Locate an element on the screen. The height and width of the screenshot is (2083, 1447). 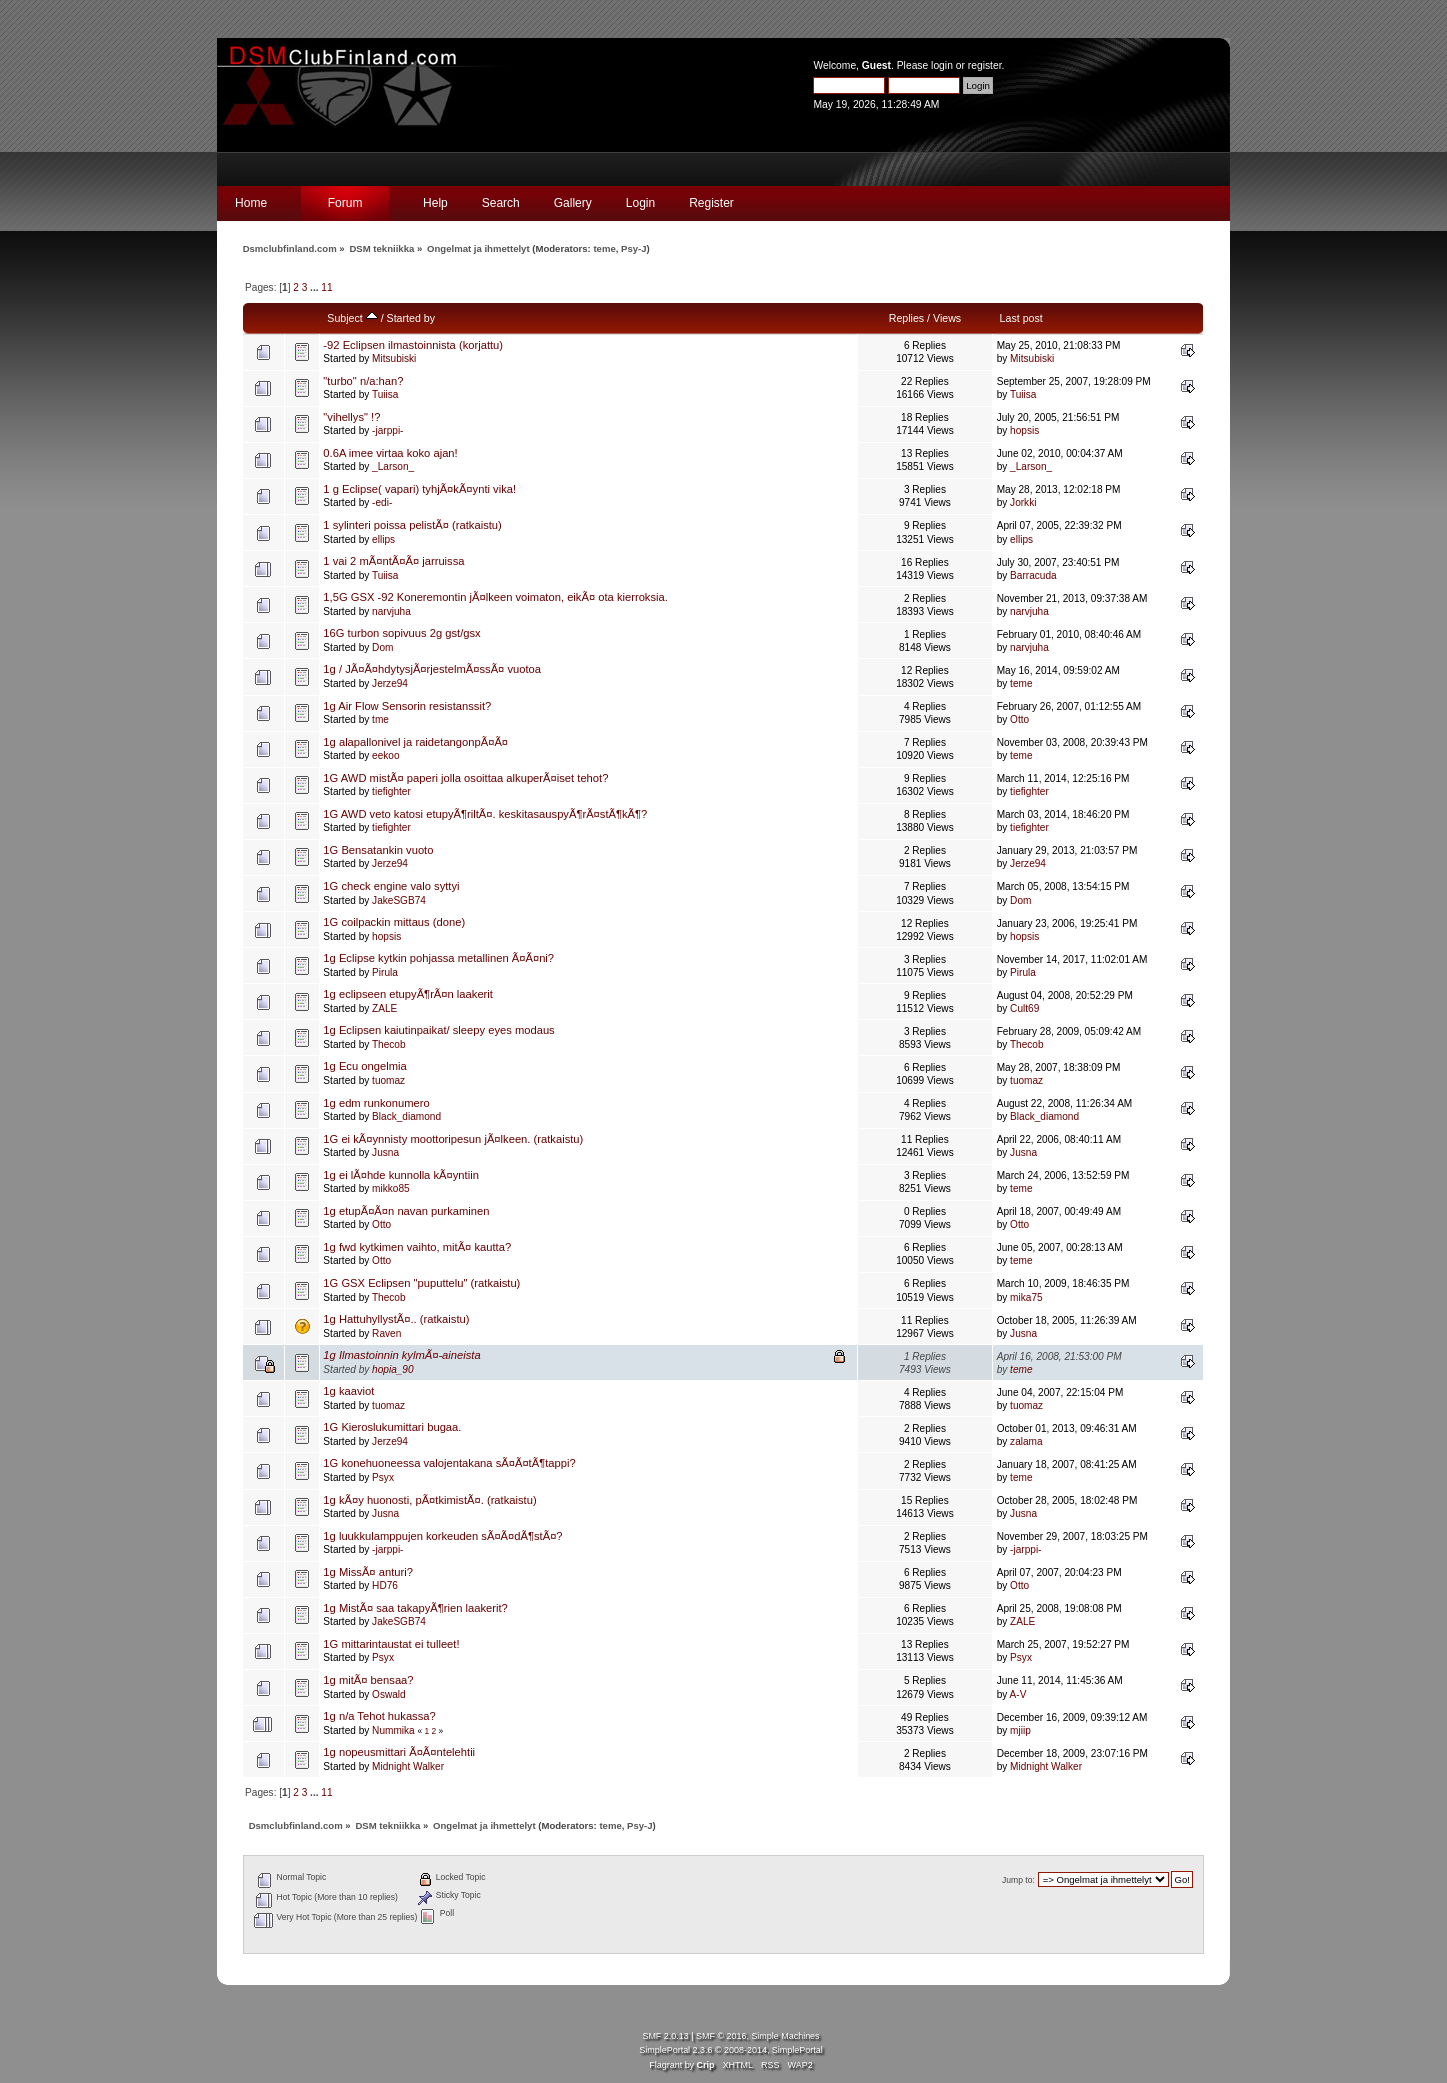
1g fwd kytkimen vaihto, mitÃ¤ kautta? is located at coordinates (417, 1247).